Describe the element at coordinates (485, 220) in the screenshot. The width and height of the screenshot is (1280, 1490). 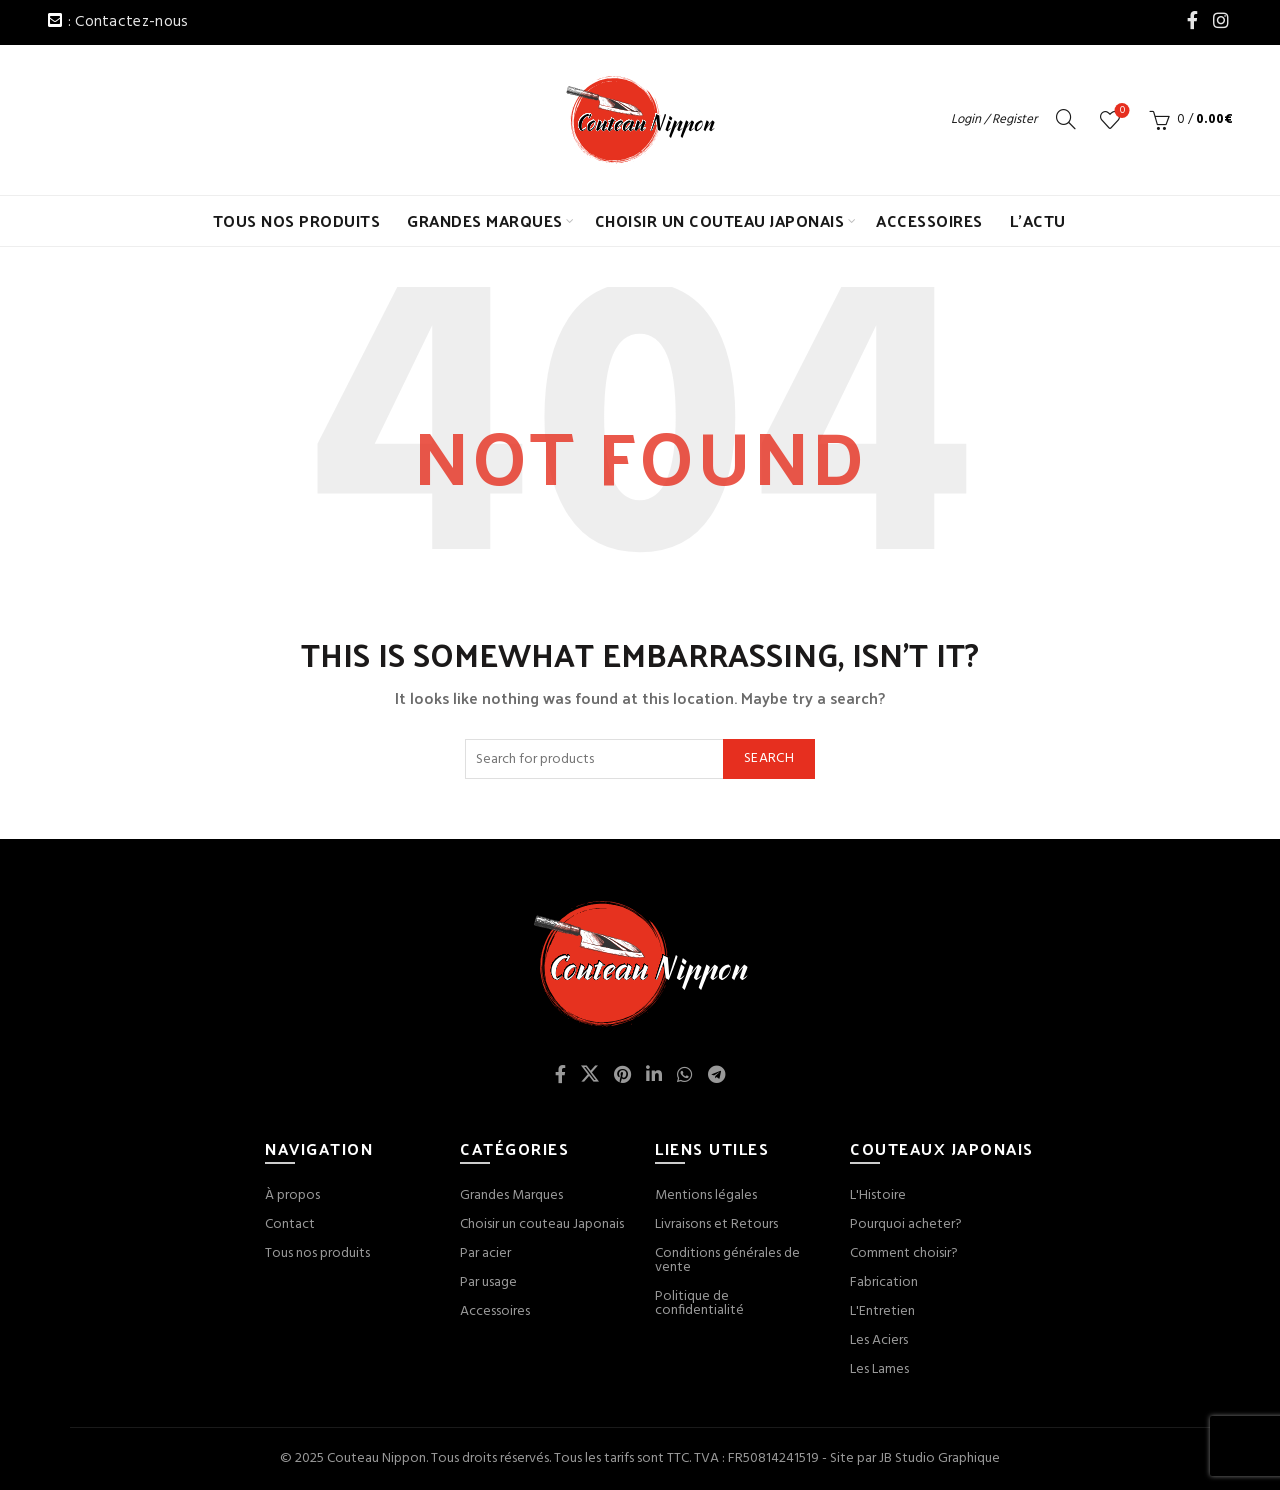
I see `GRANDES MARQUES` at that location.